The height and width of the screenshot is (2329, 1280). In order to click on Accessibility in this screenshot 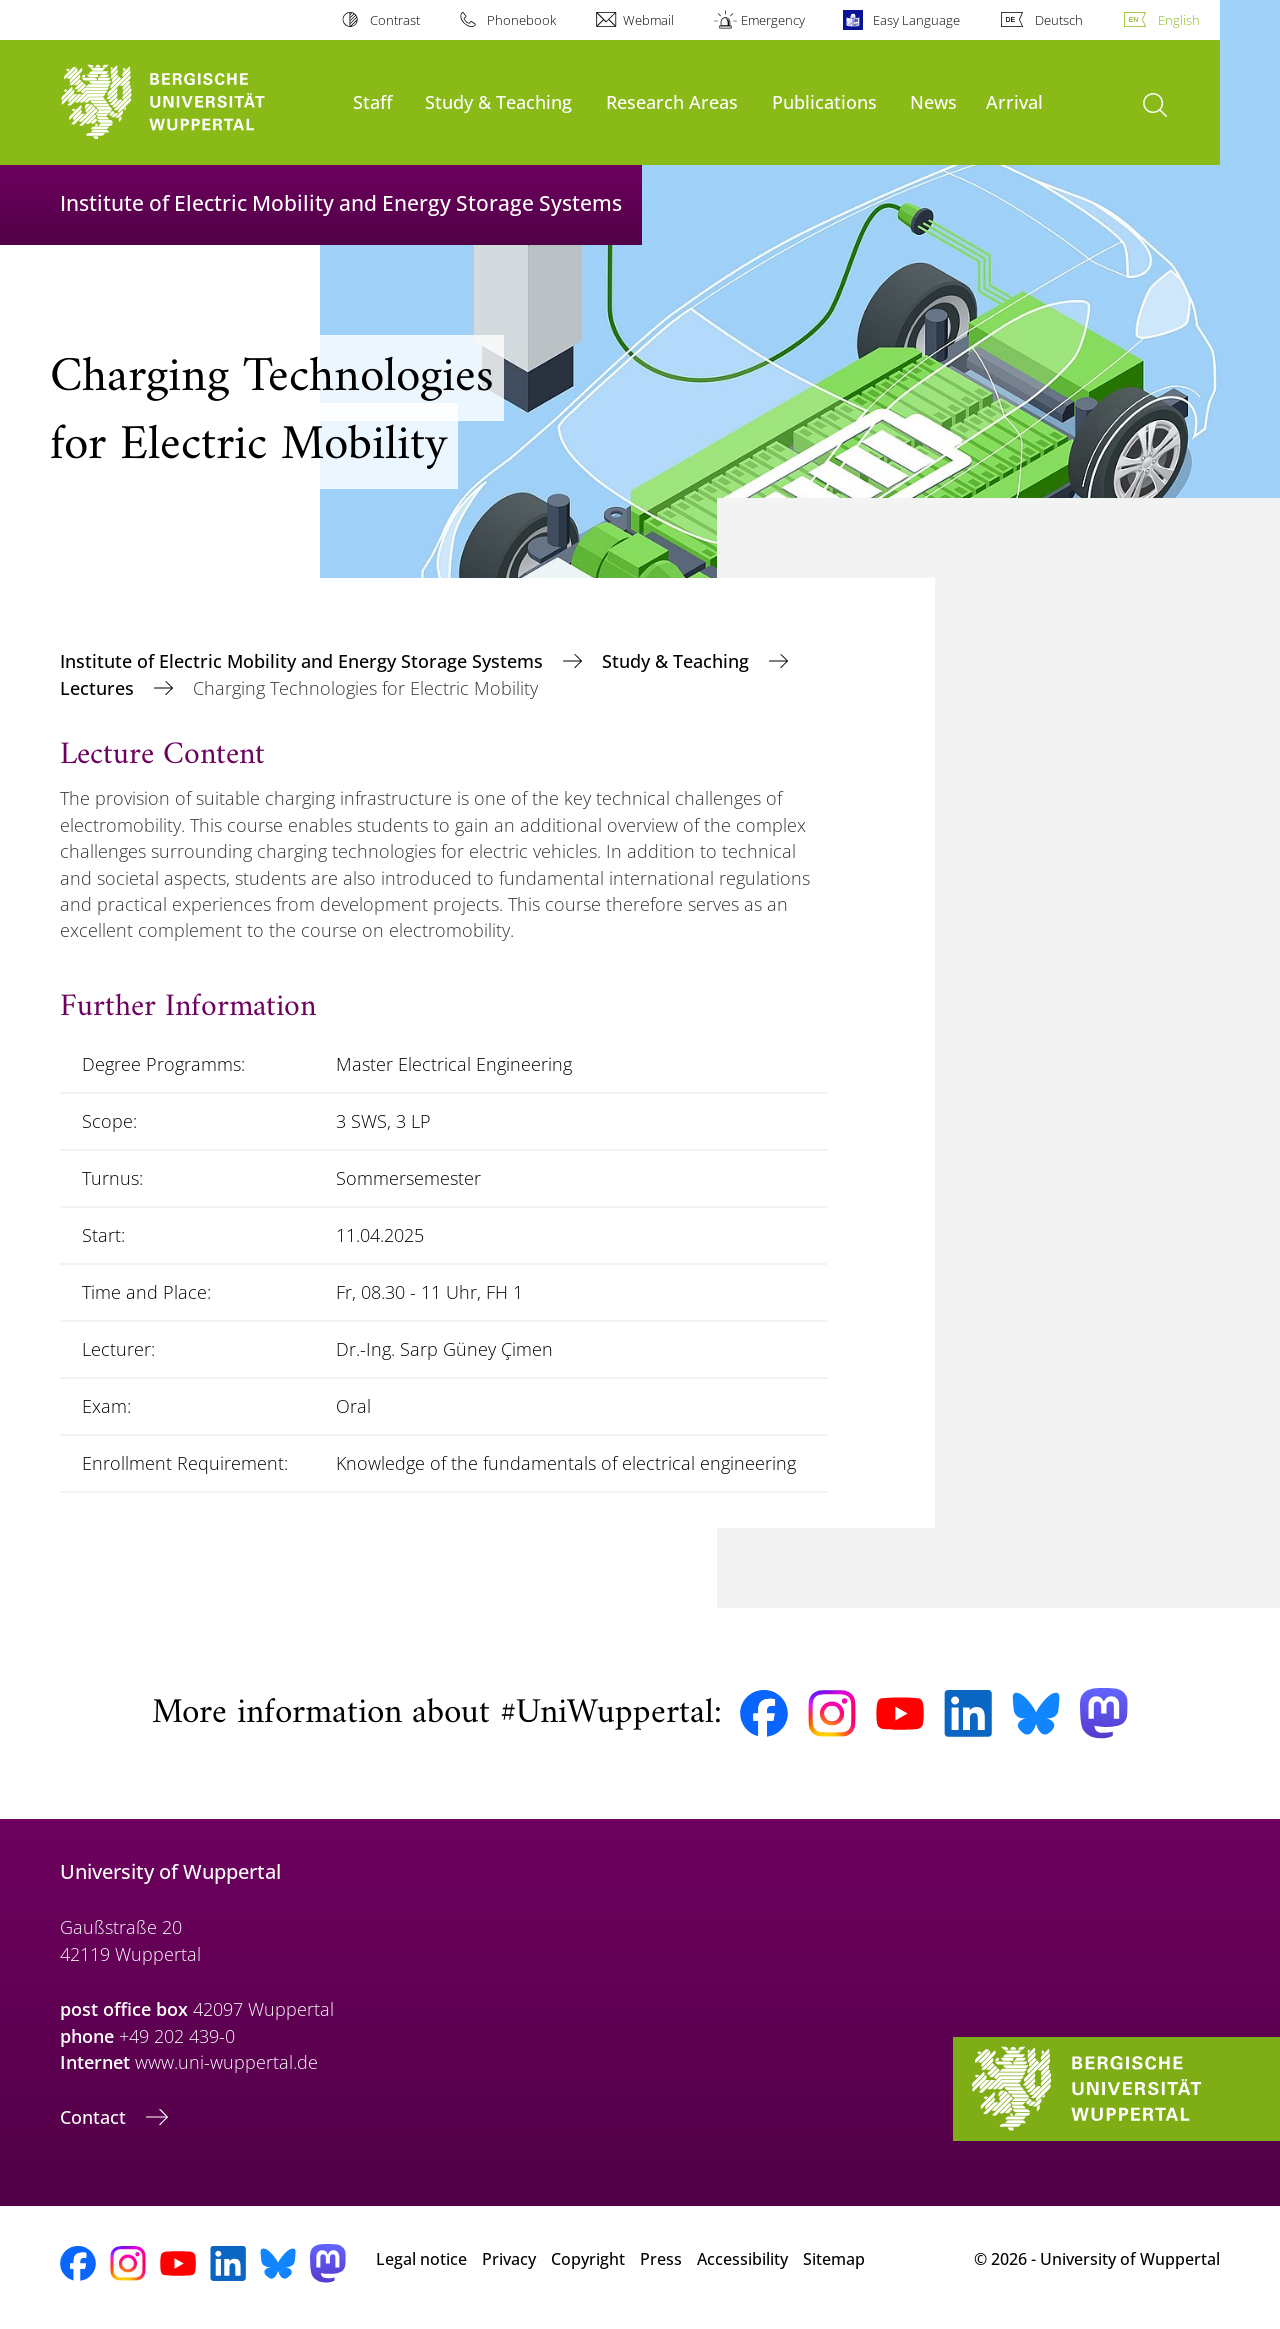, I will do `click(742, 2259)`.